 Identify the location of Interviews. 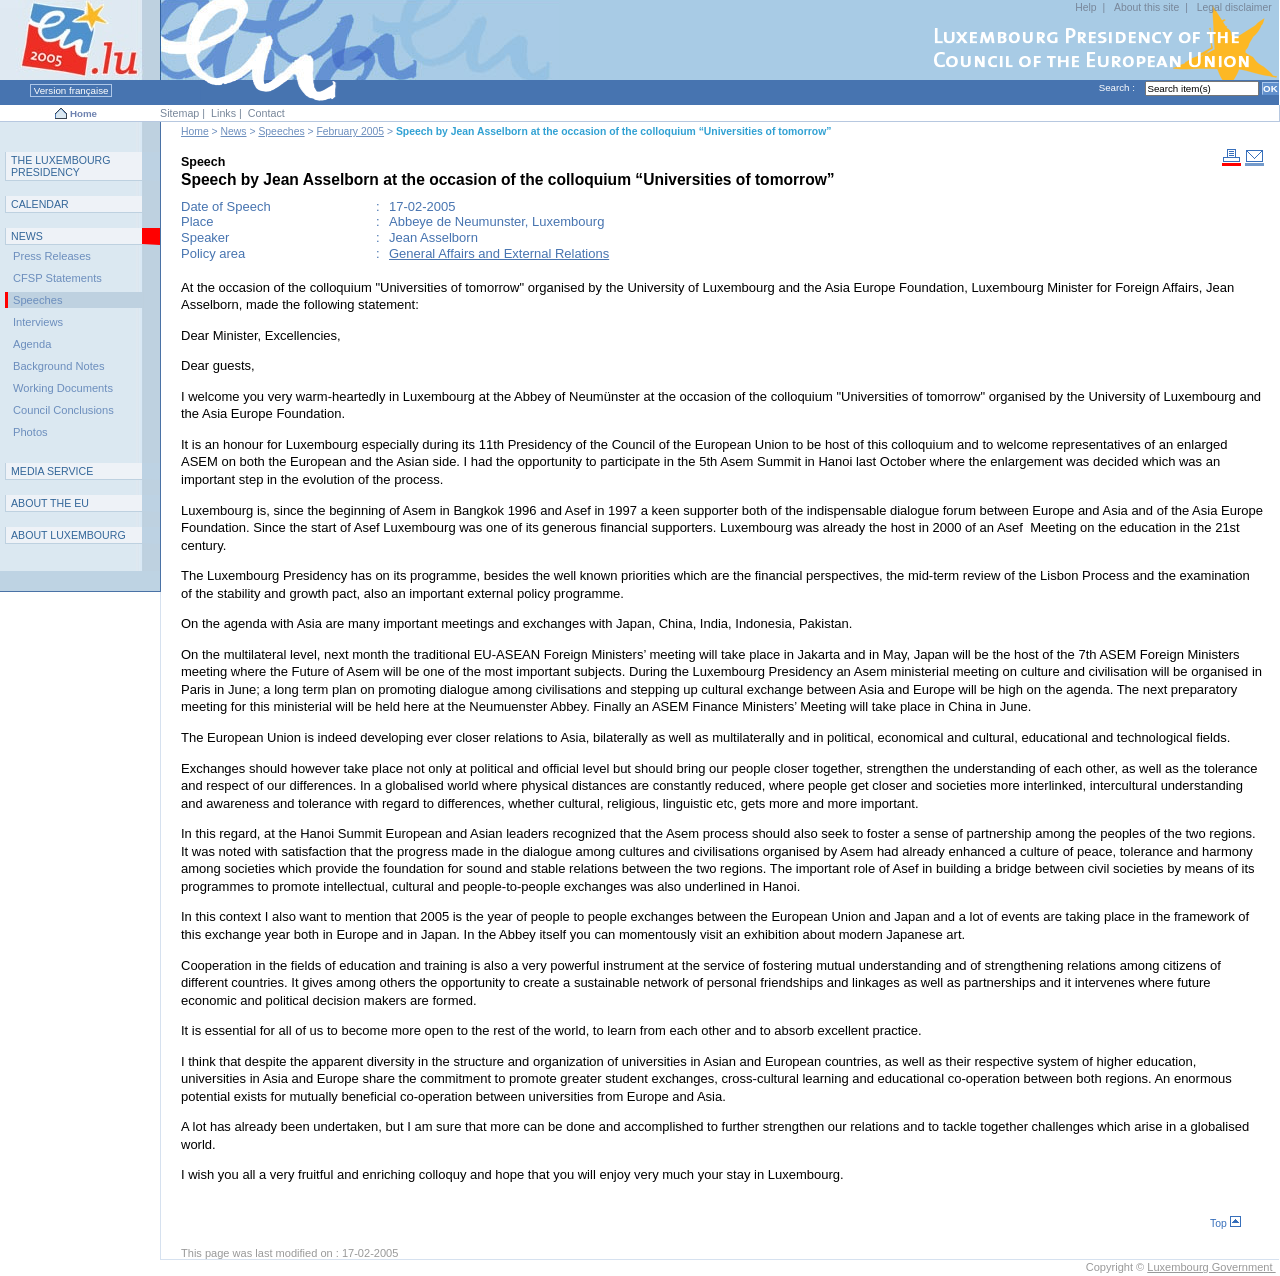
(38, 322).